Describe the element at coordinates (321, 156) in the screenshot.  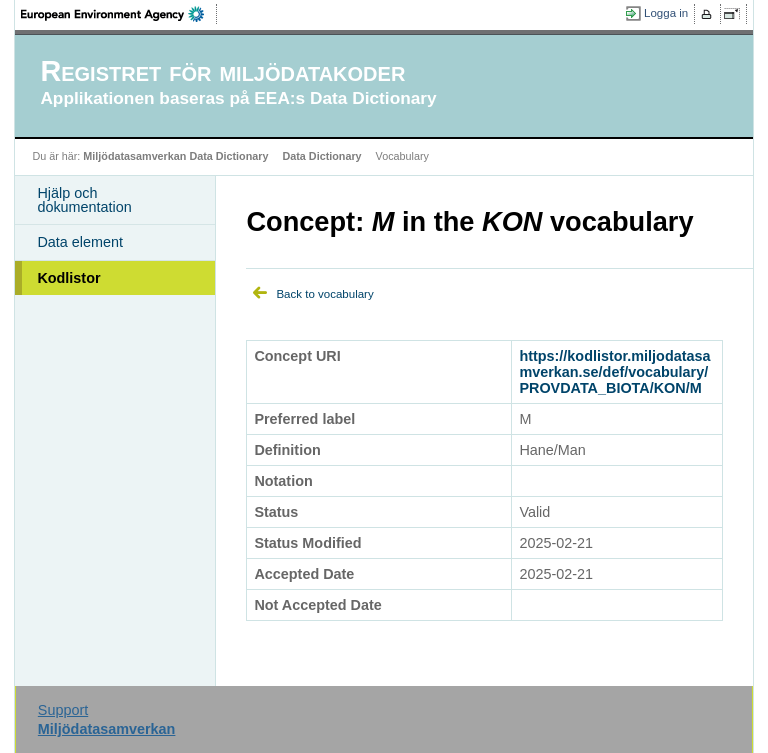
I see `Data Dictionary` at that location.